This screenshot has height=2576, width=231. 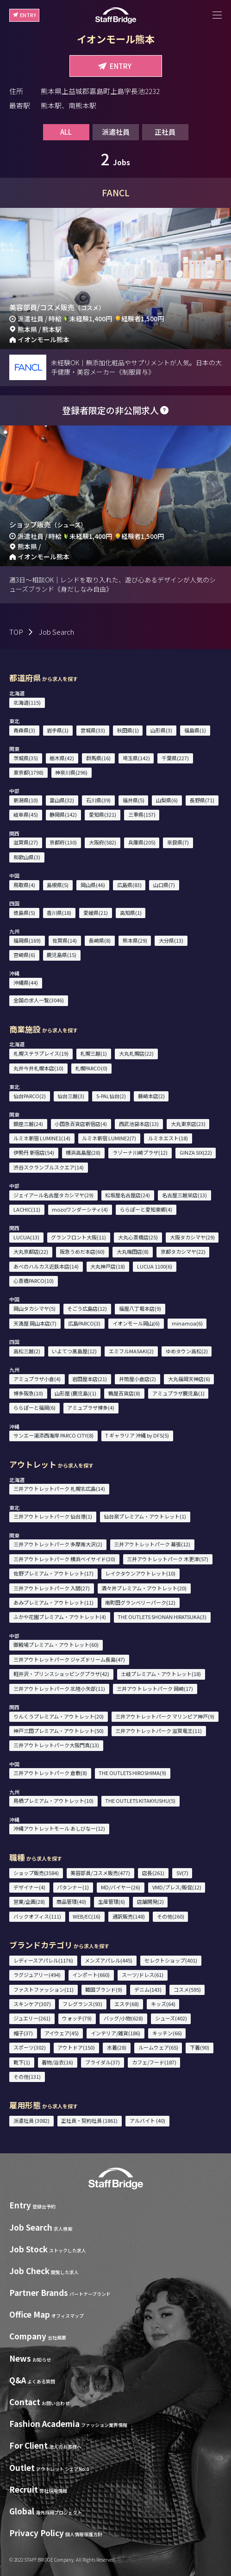 I want to click on 宮城県(33), so click(x=93, y=730).